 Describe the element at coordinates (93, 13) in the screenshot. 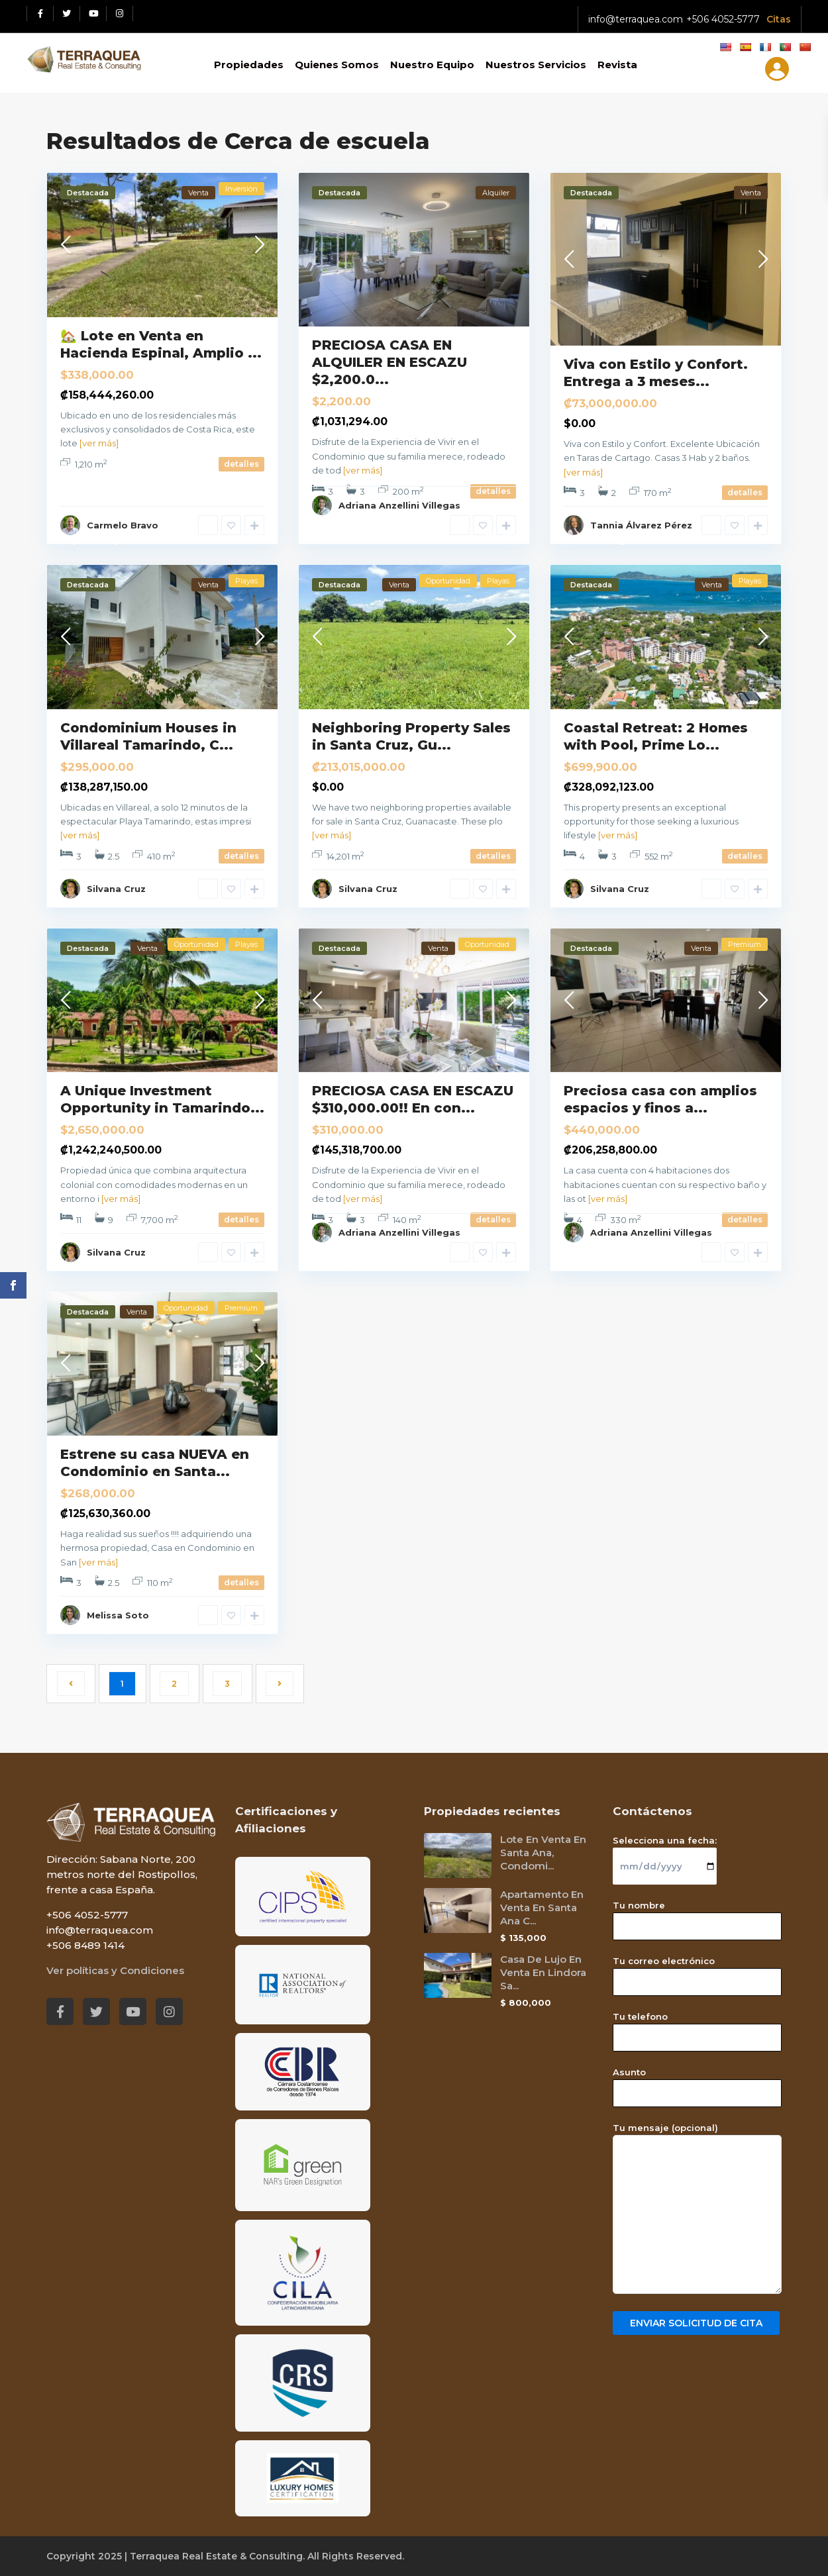

I see `[Youtube red social link]` at that location.